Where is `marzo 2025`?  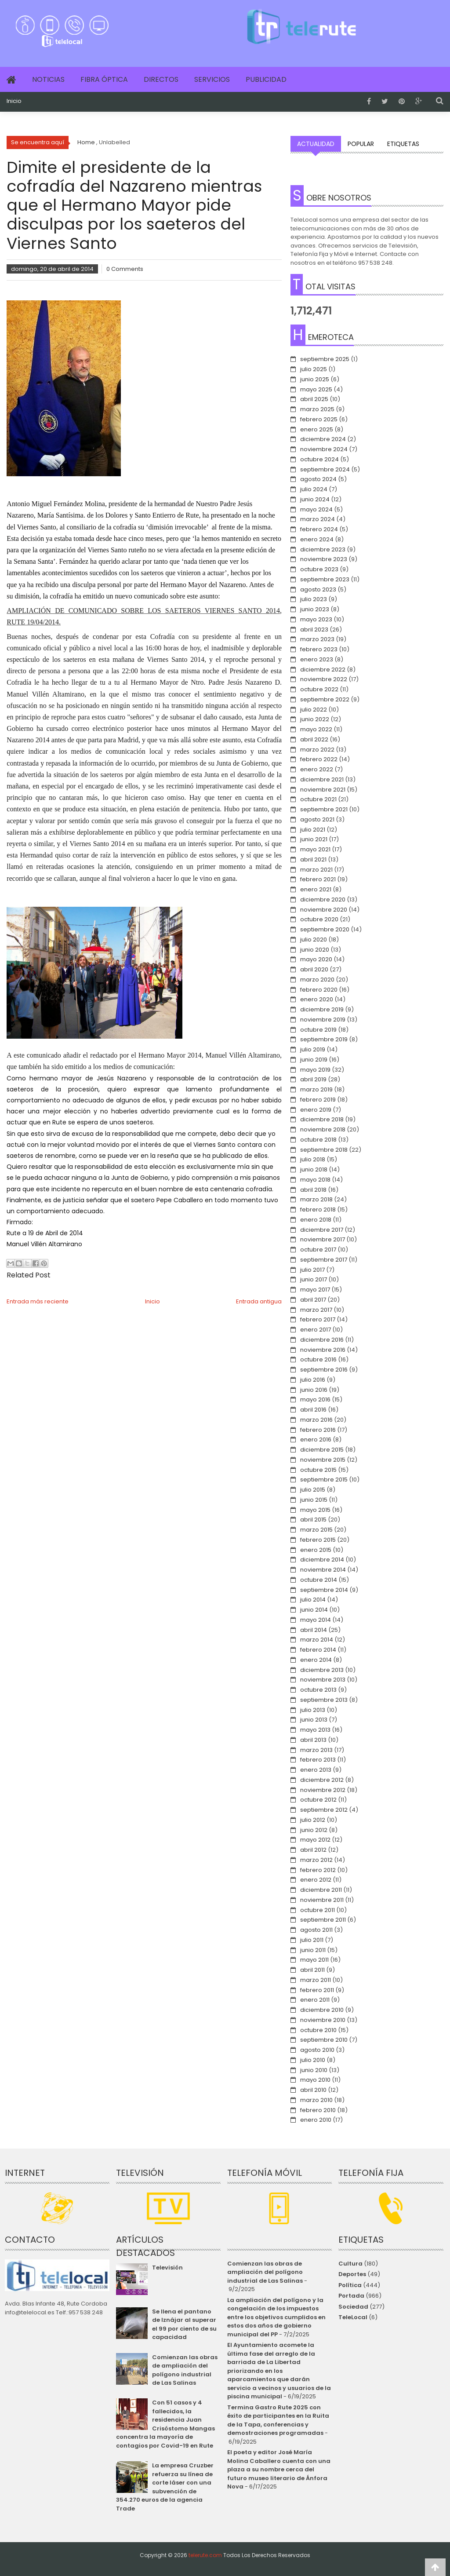
marzo 2025 is located at coordinates (317, 409).